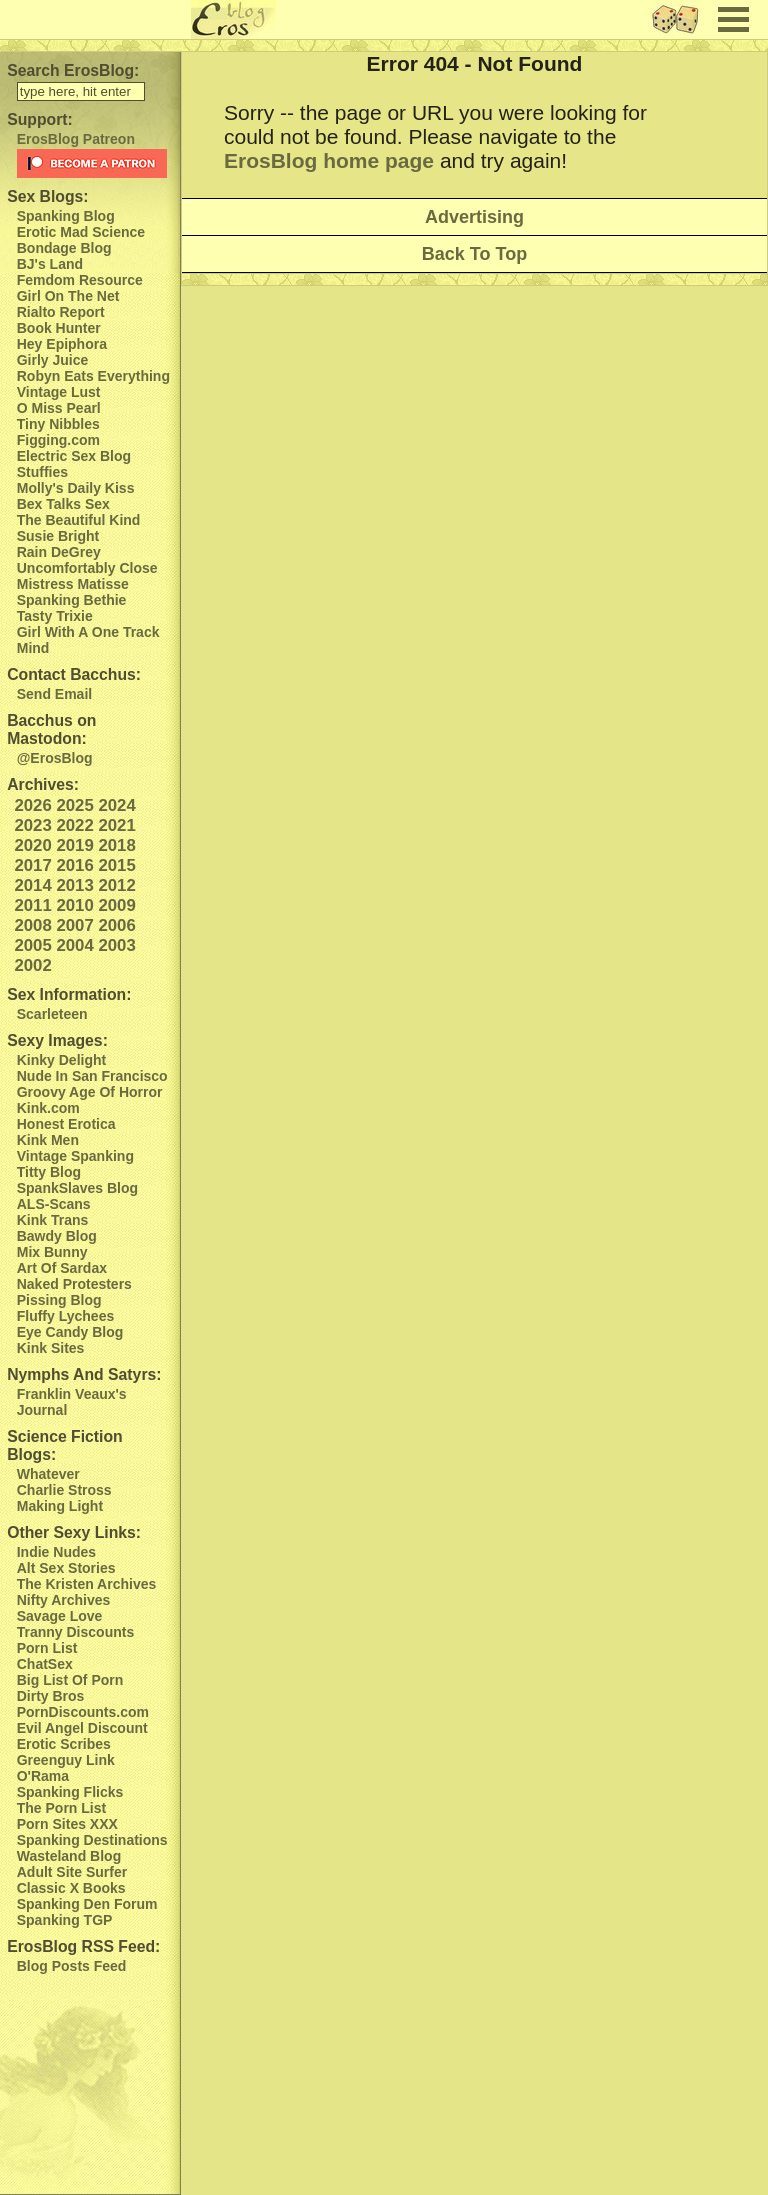  What do you see at coordinates (90, 1092) in the screenshot?
I see `Groovy Age Of Horror` at bounding box center [90, 1092].